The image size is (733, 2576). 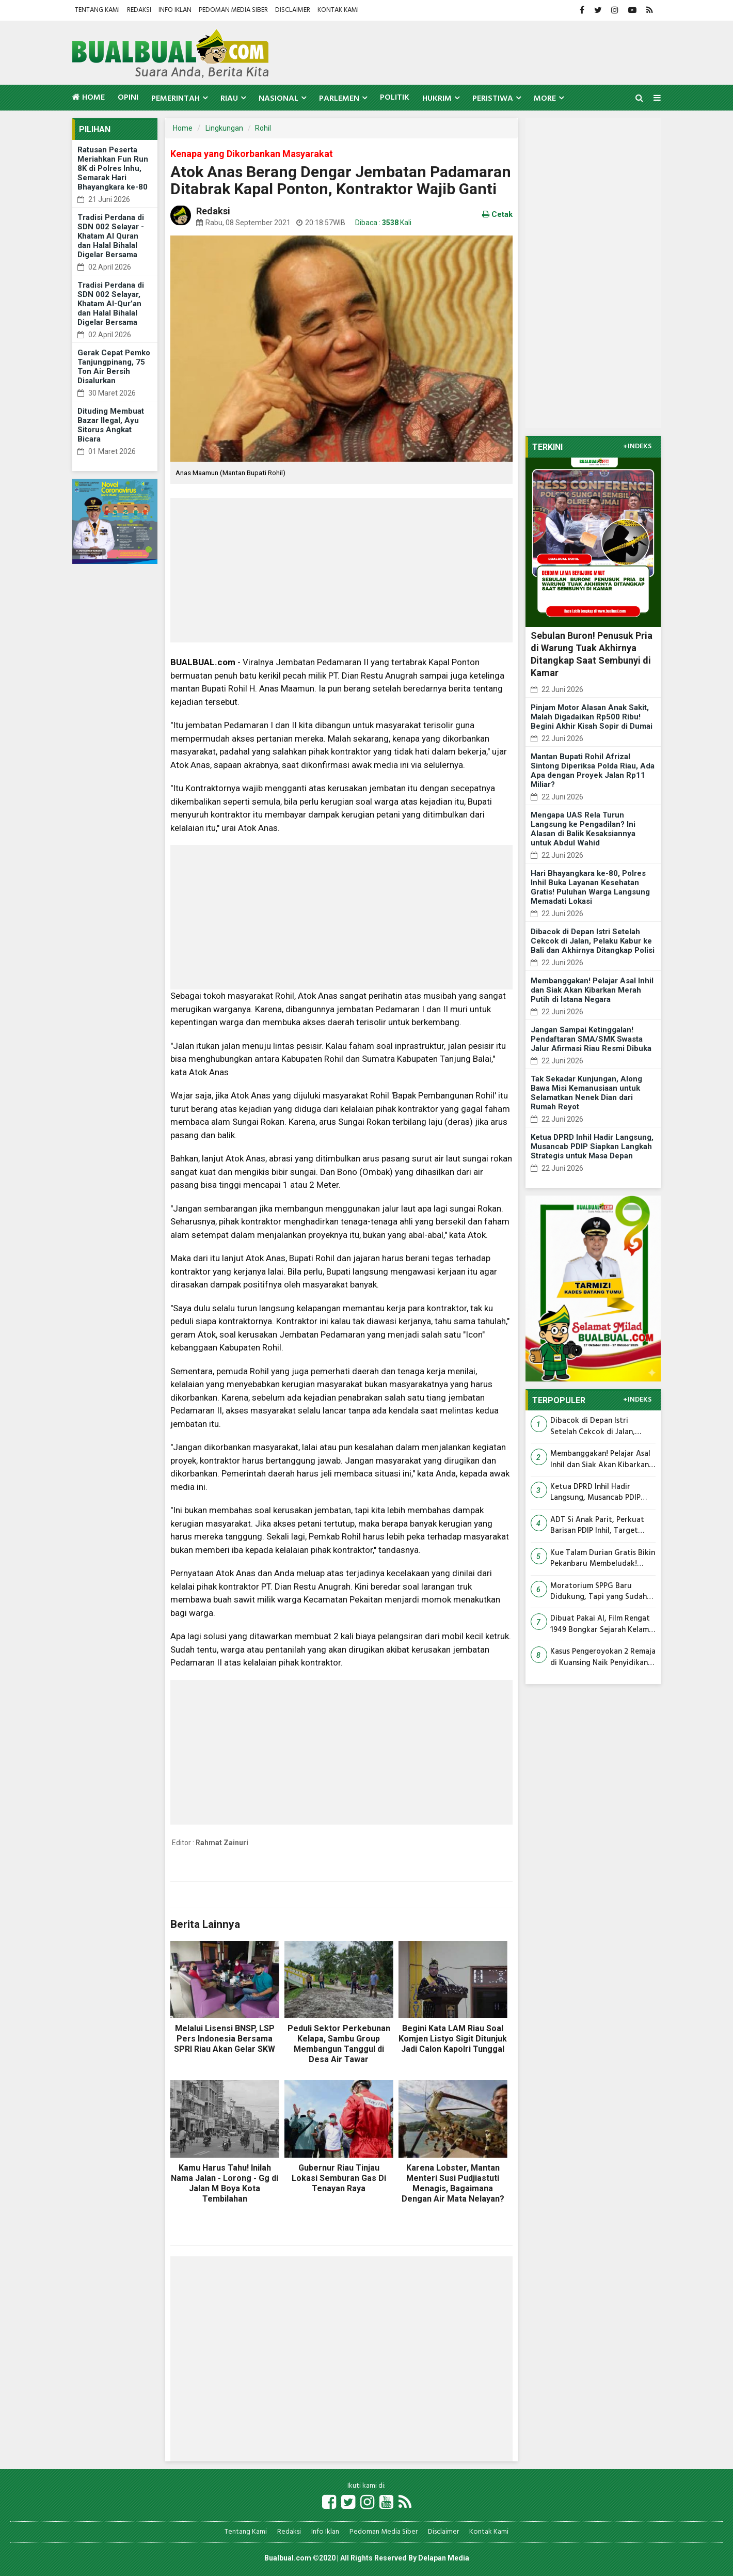 I want to click on Dituding Membuat Bazar Ilegal, Ayu Sitorus Angkat Bicara, so click(x=110, y=425).